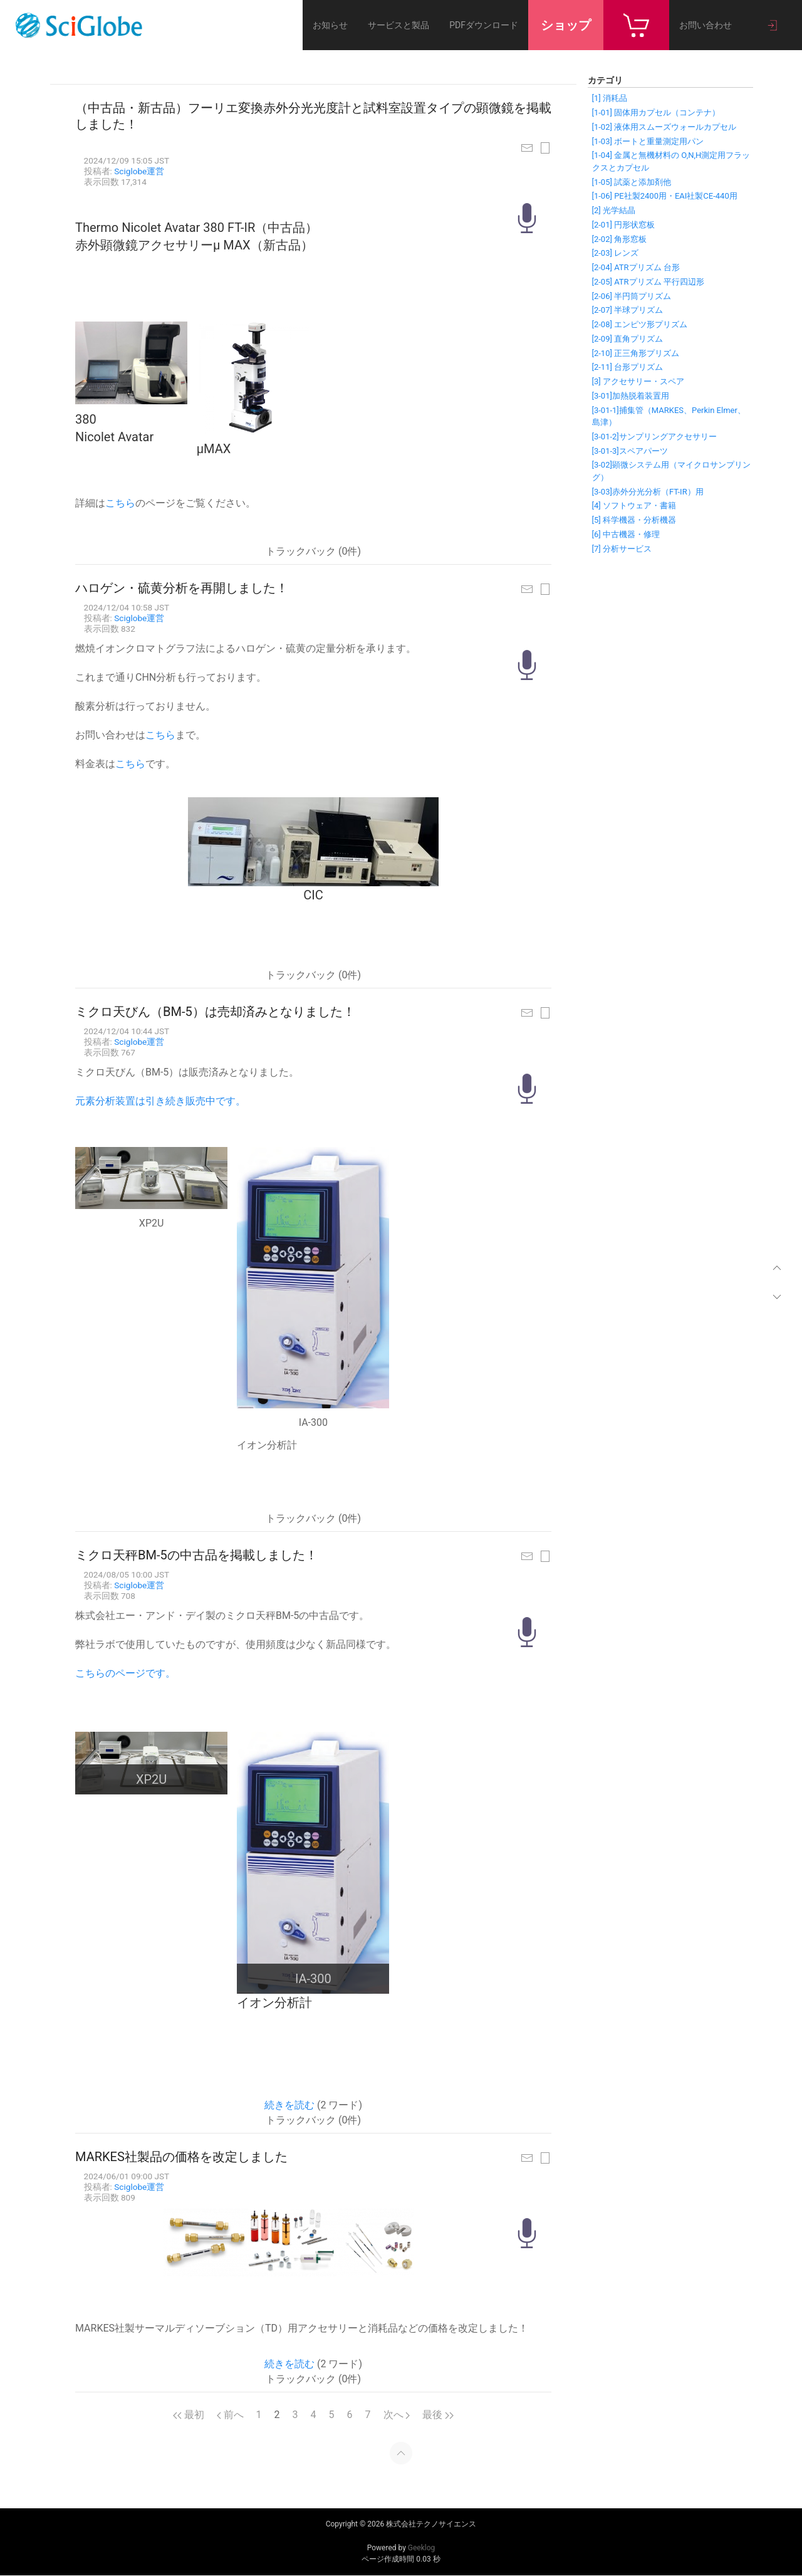 The width and height of the screenshot is (802, 2576). Describe the element at coordinates (398, 25) in the screenshot. I see `サービスと製品` at that location.